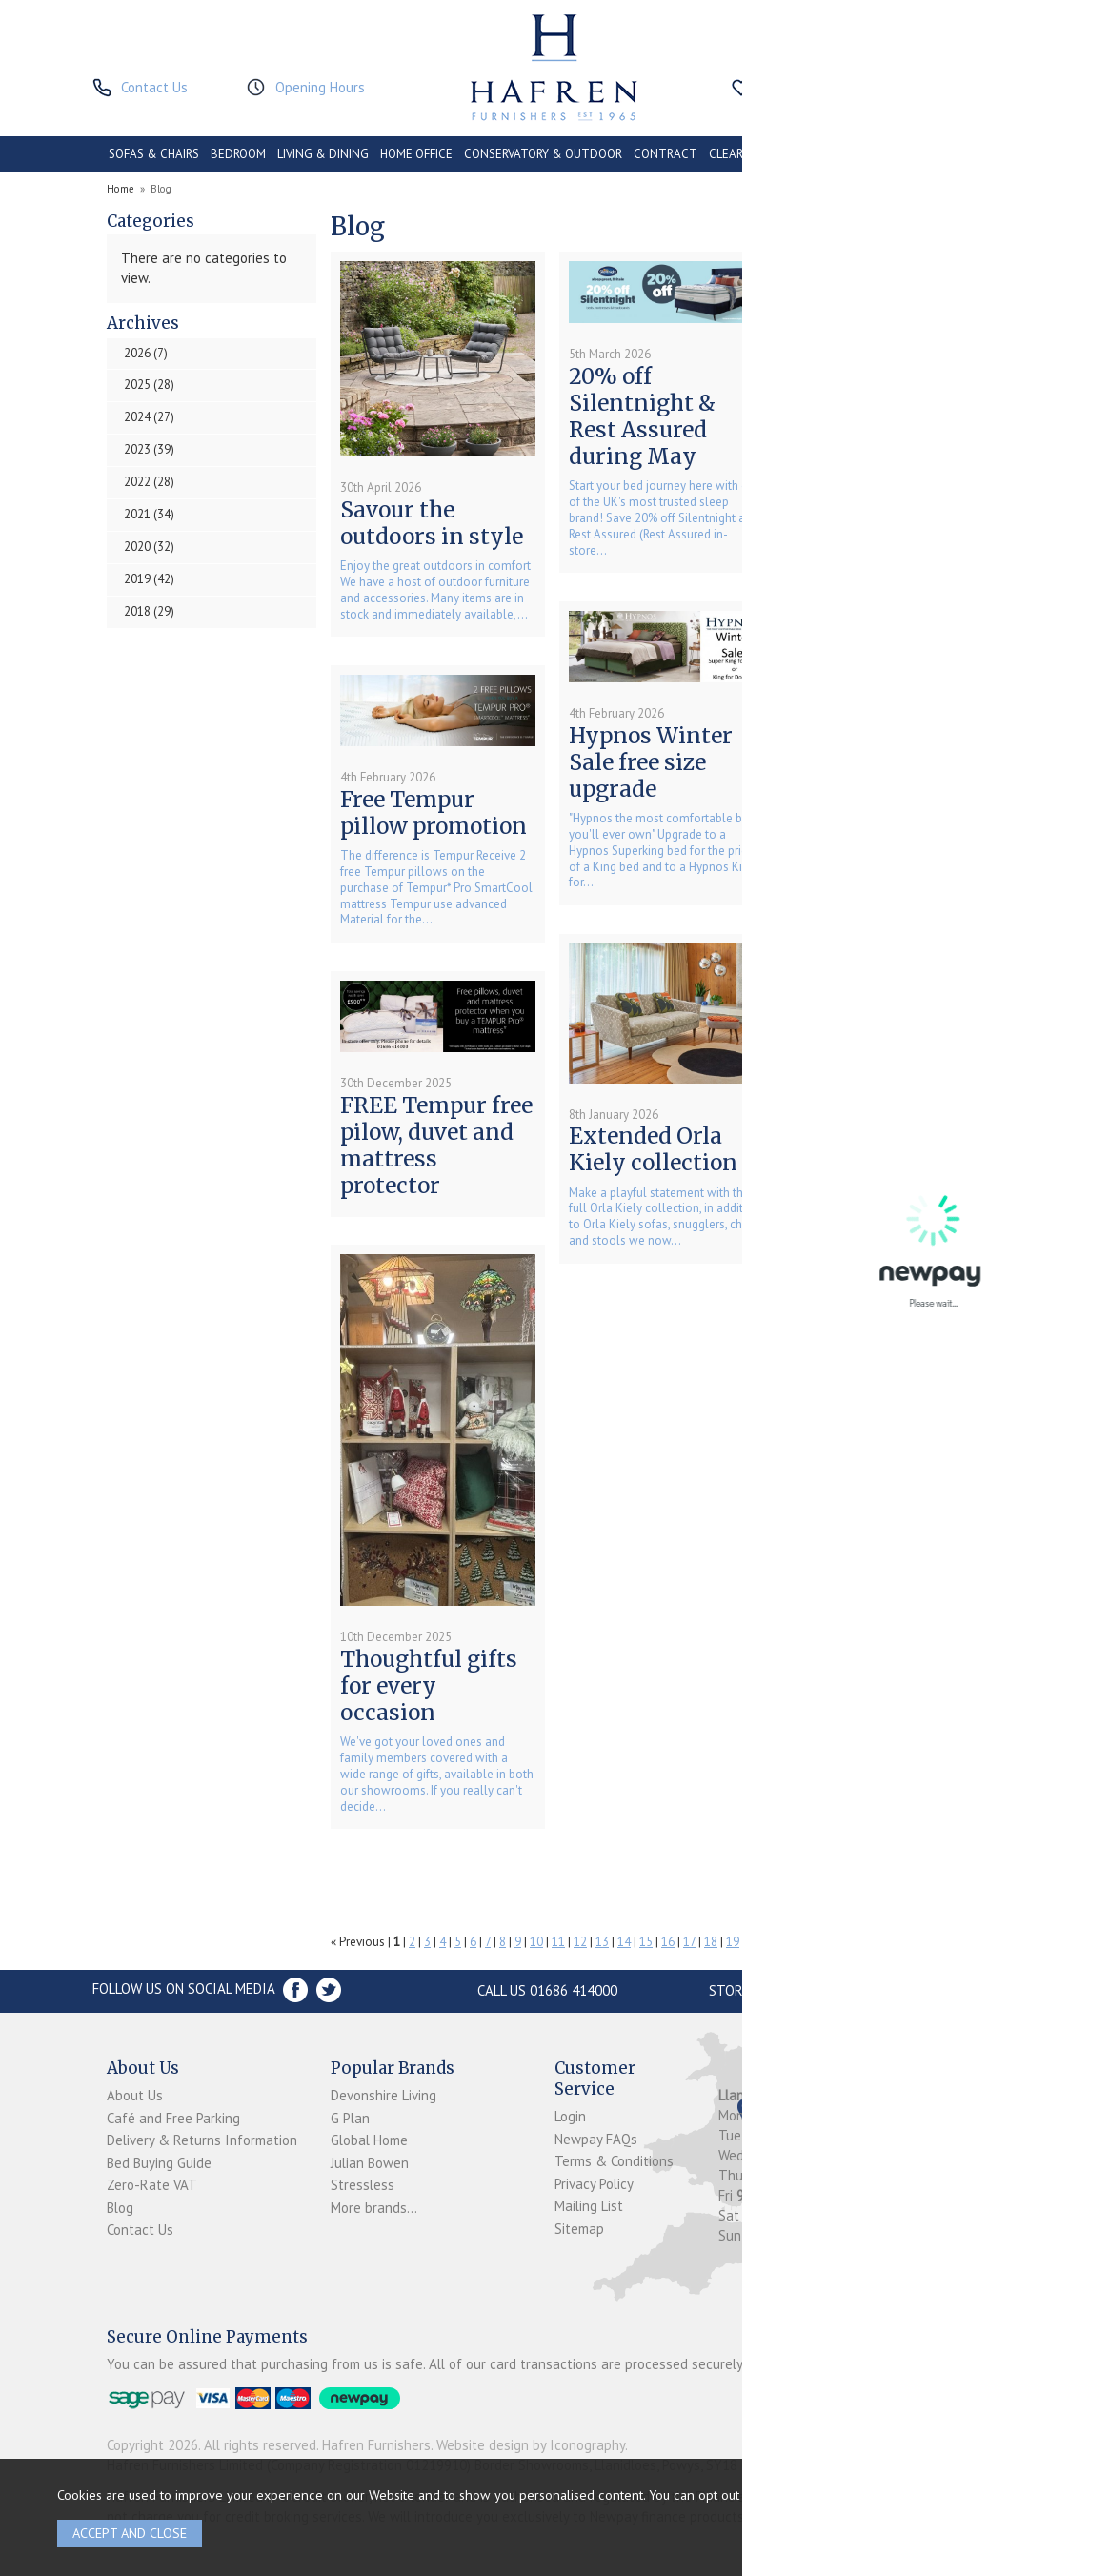  Describe the element at coordinates (907, 154) in the screenshot. I see `ACCESSORIES` at that location.